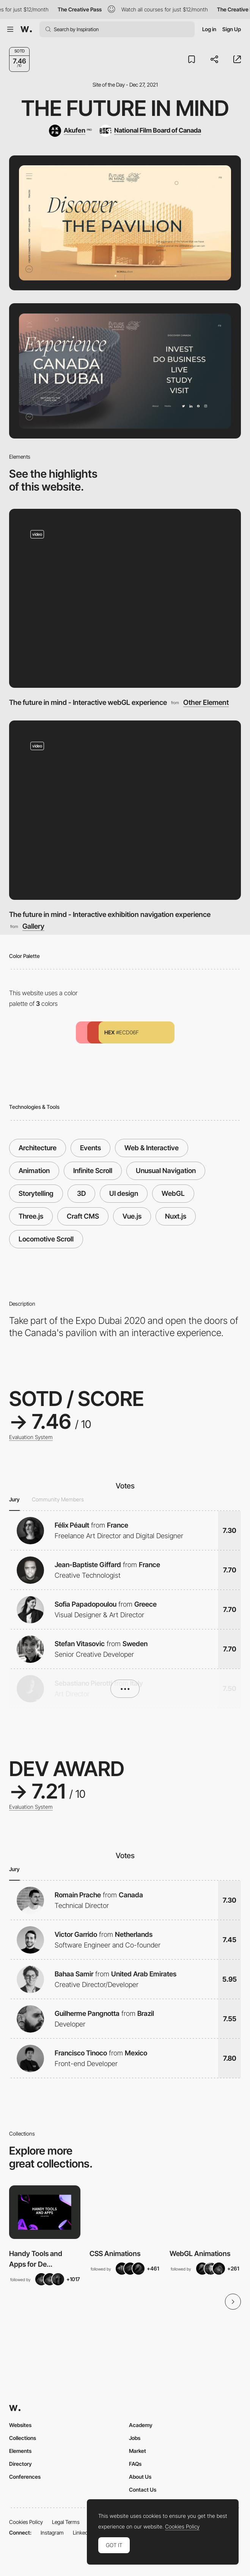 The width and height of the screenshot is (250, 2576). I want to click on Locomotive Scroll, so click(46, 1239).